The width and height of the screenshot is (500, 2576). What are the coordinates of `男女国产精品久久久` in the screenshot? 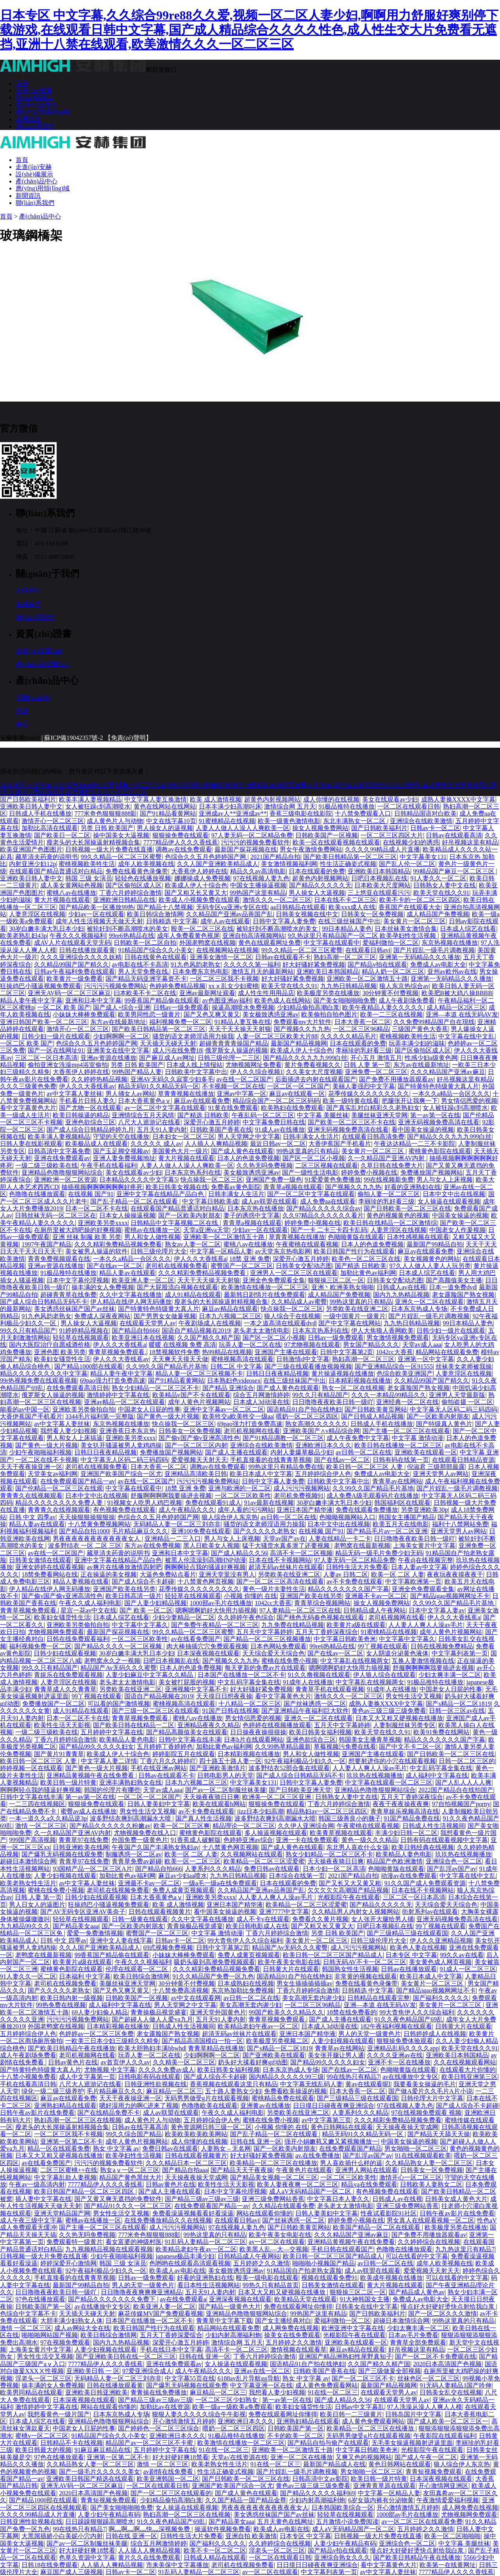 It's located at (371, 1344).